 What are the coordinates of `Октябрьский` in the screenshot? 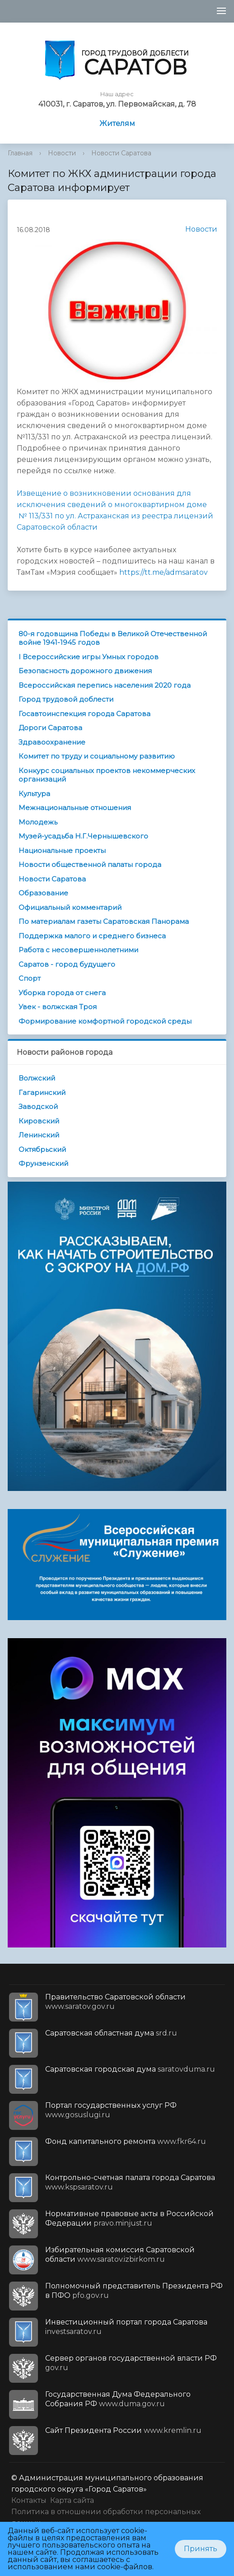 It's located at (42, 1149).